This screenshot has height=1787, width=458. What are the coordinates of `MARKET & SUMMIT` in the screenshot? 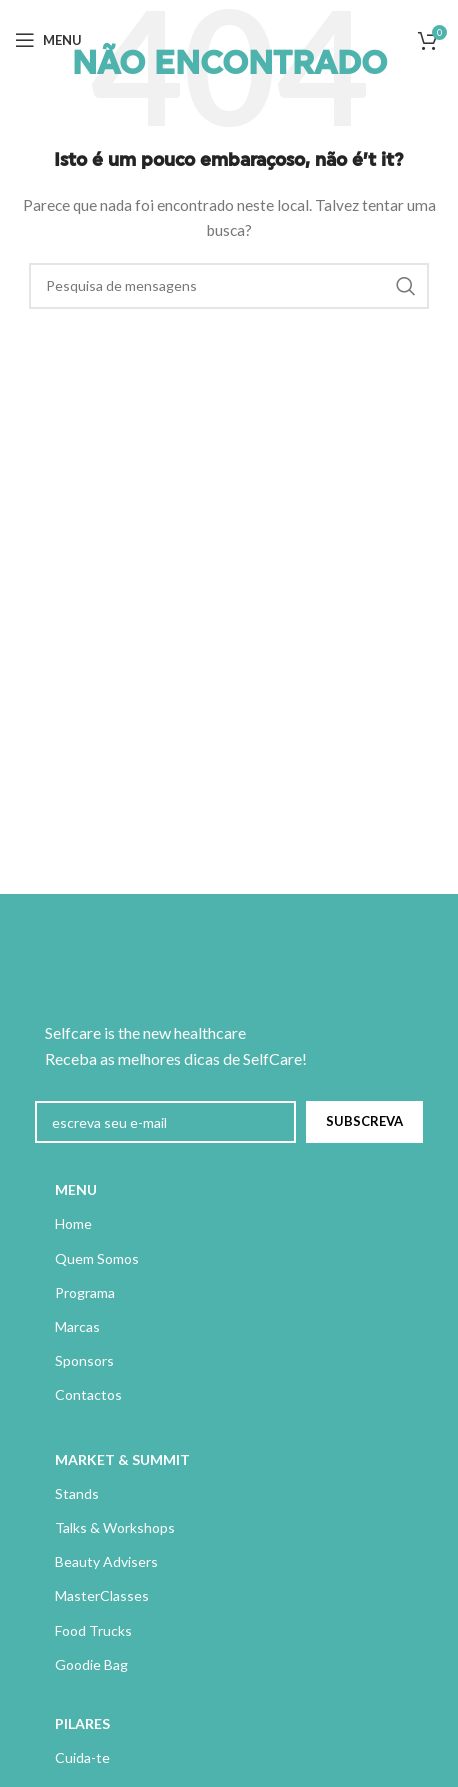 It's located at (122, 1459).